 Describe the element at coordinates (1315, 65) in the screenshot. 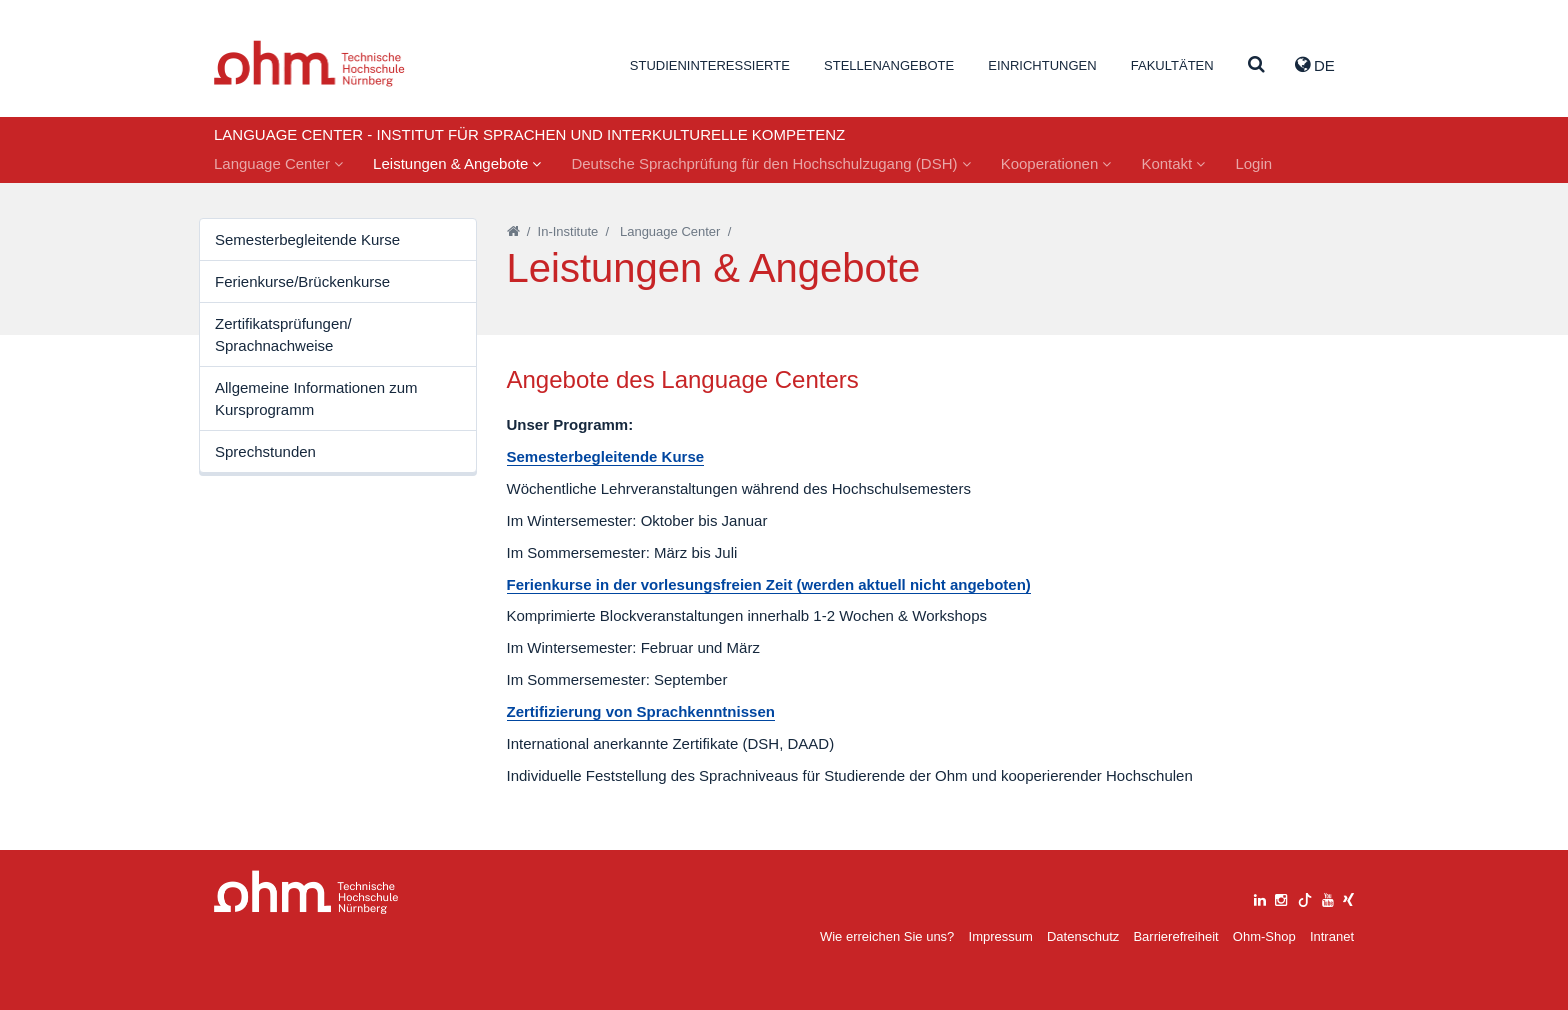

I see `de [button]` at that location.